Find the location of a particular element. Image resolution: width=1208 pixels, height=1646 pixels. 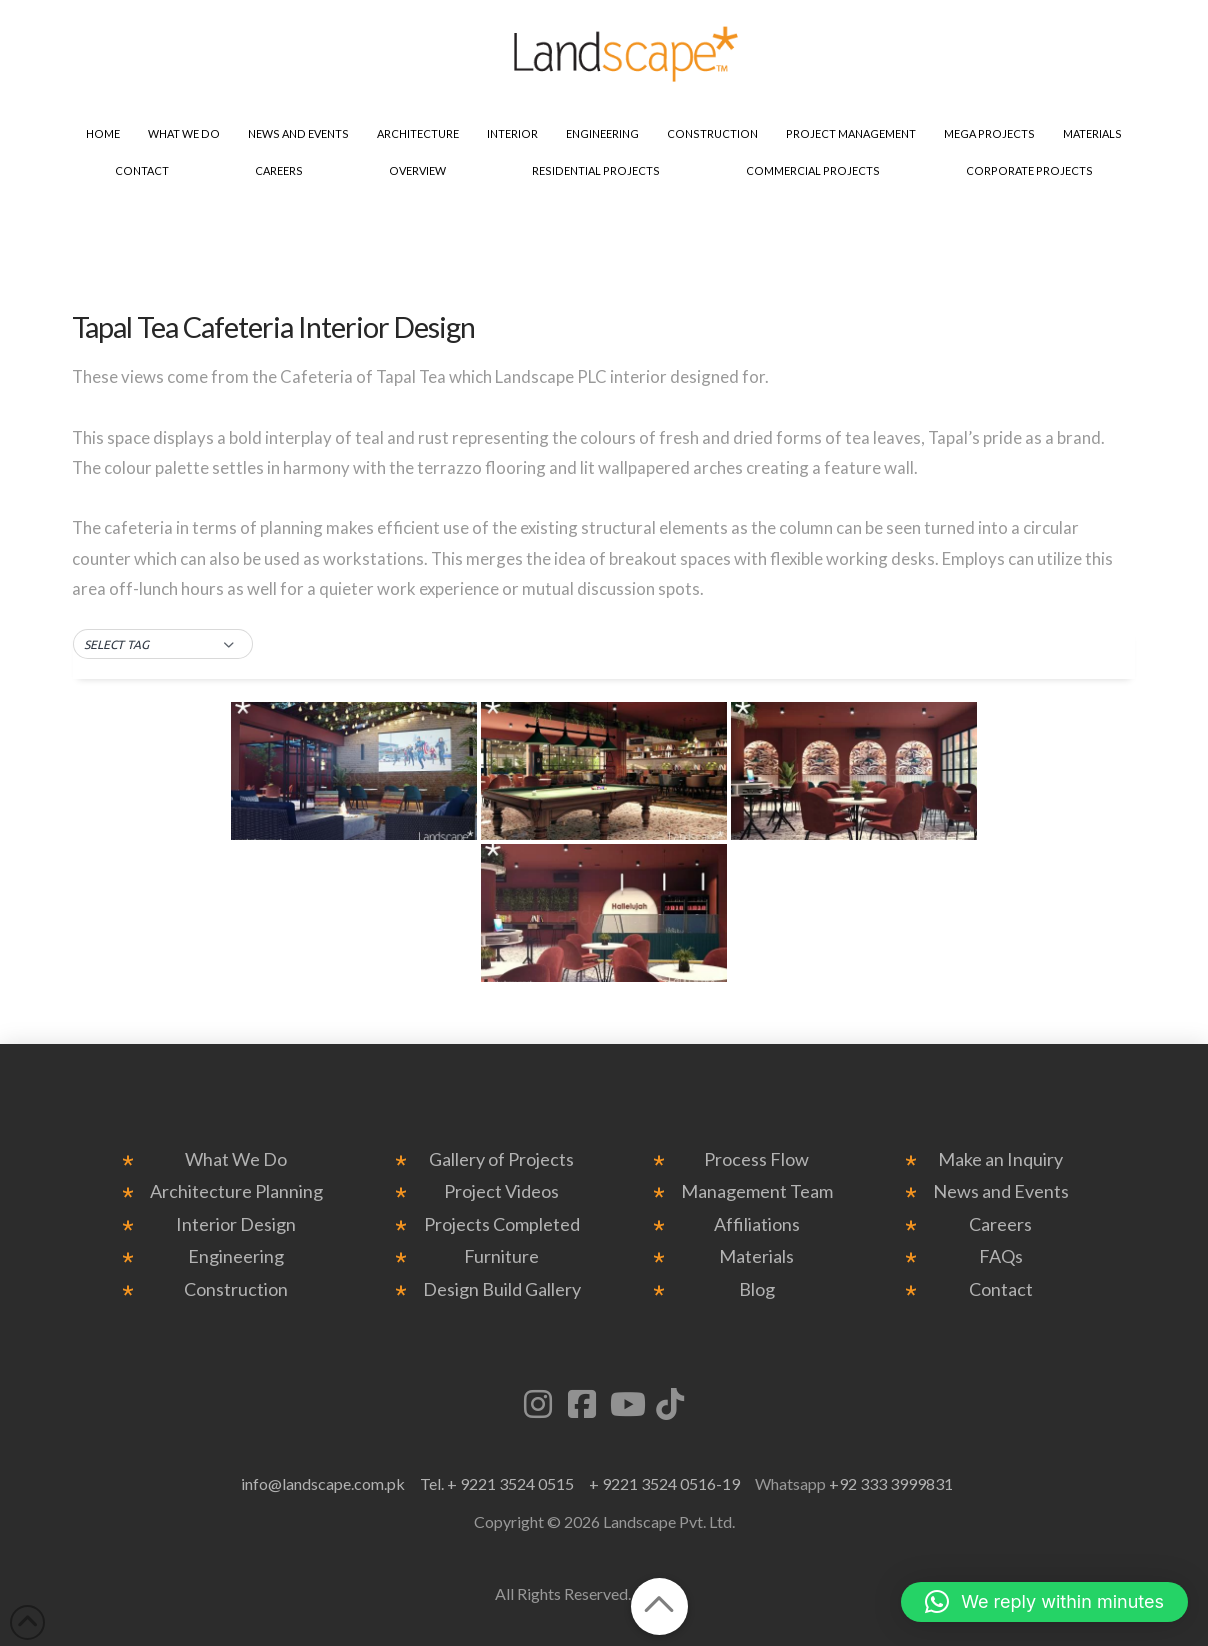

[button] is located at coordinates (163, 645).